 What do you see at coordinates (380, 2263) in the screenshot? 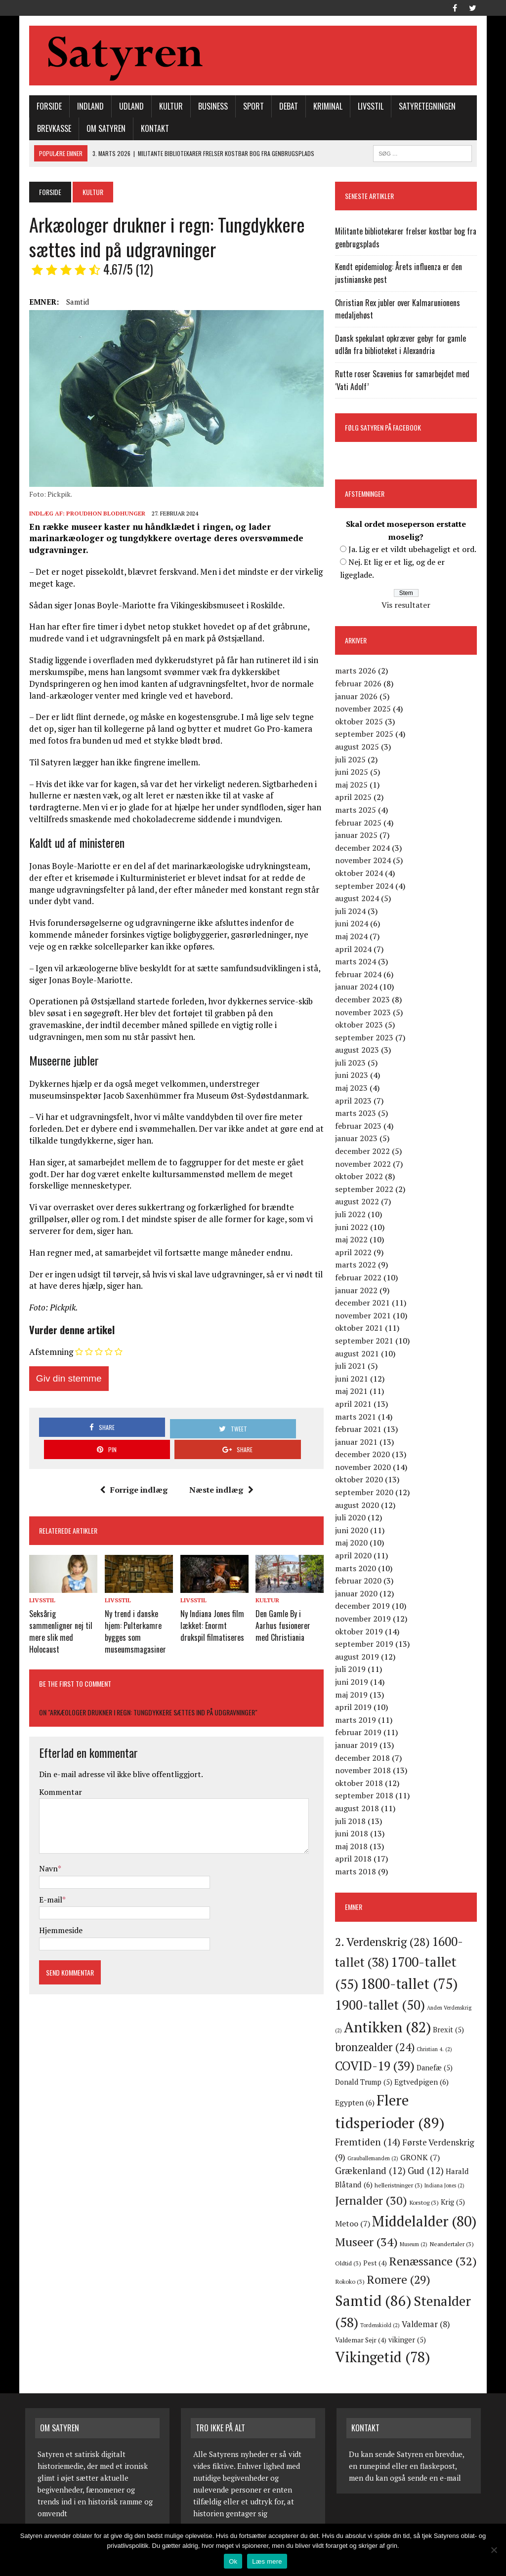
I see `Renæssance [Renæssance (32 elementer)]` at bounding box center [380, 2263].